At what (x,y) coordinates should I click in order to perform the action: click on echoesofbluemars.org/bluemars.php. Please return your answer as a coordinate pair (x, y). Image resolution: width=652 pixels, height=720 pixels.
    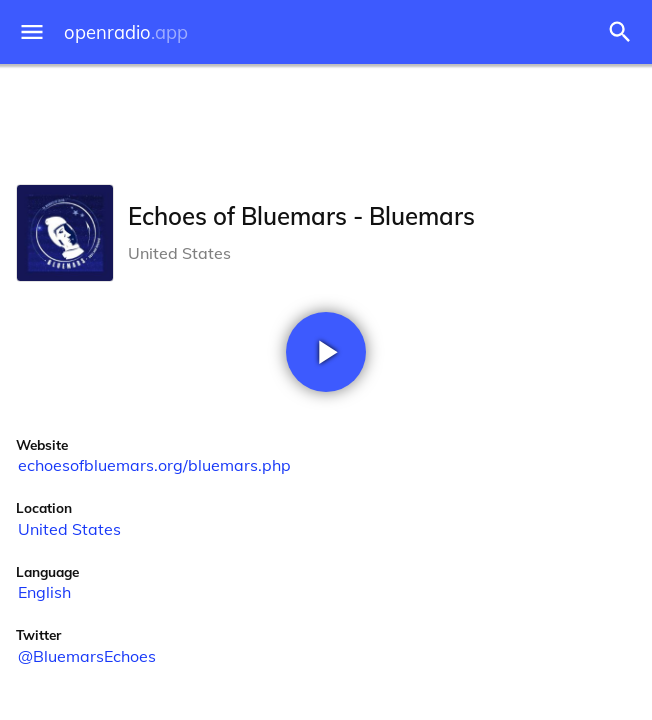
    Looking at the image, I should click on (154, 465).